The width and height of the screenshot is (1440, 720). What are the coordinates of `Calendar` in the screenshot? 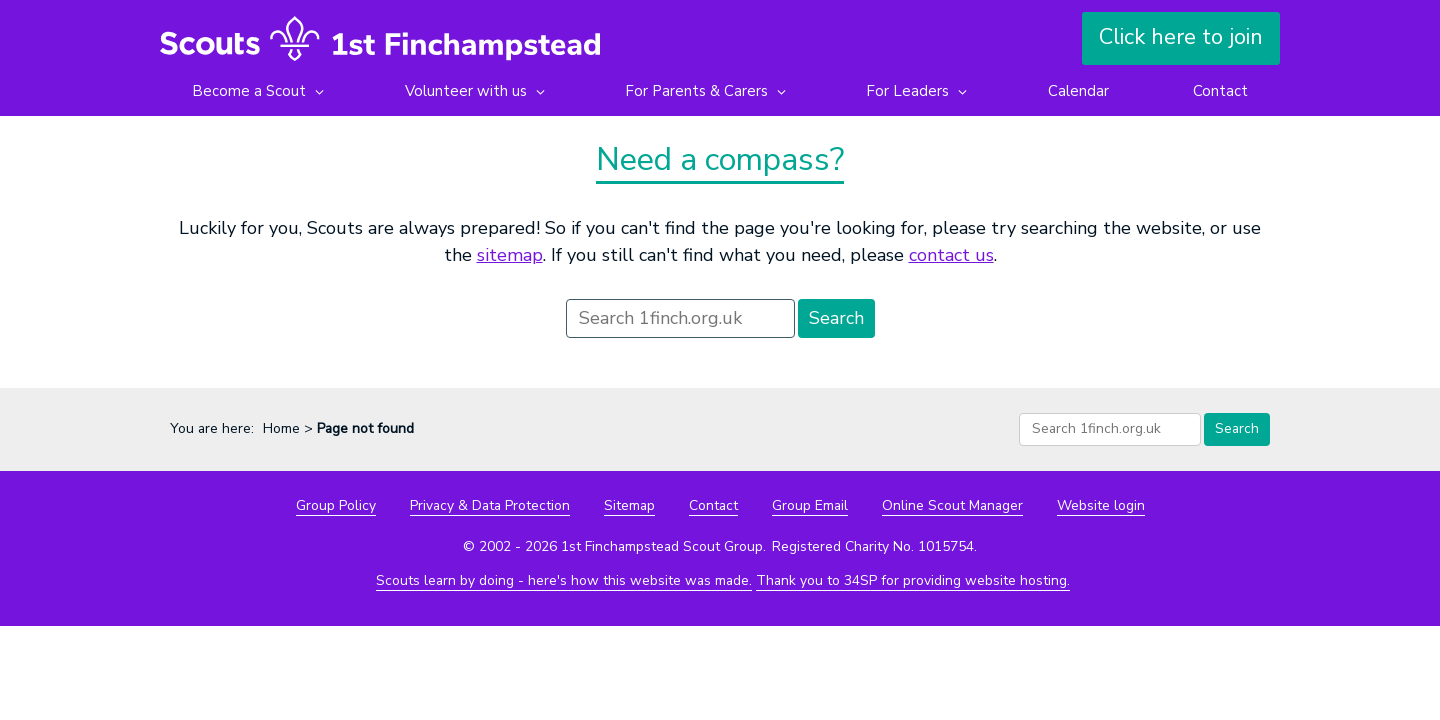 It's located at (1077, 91).